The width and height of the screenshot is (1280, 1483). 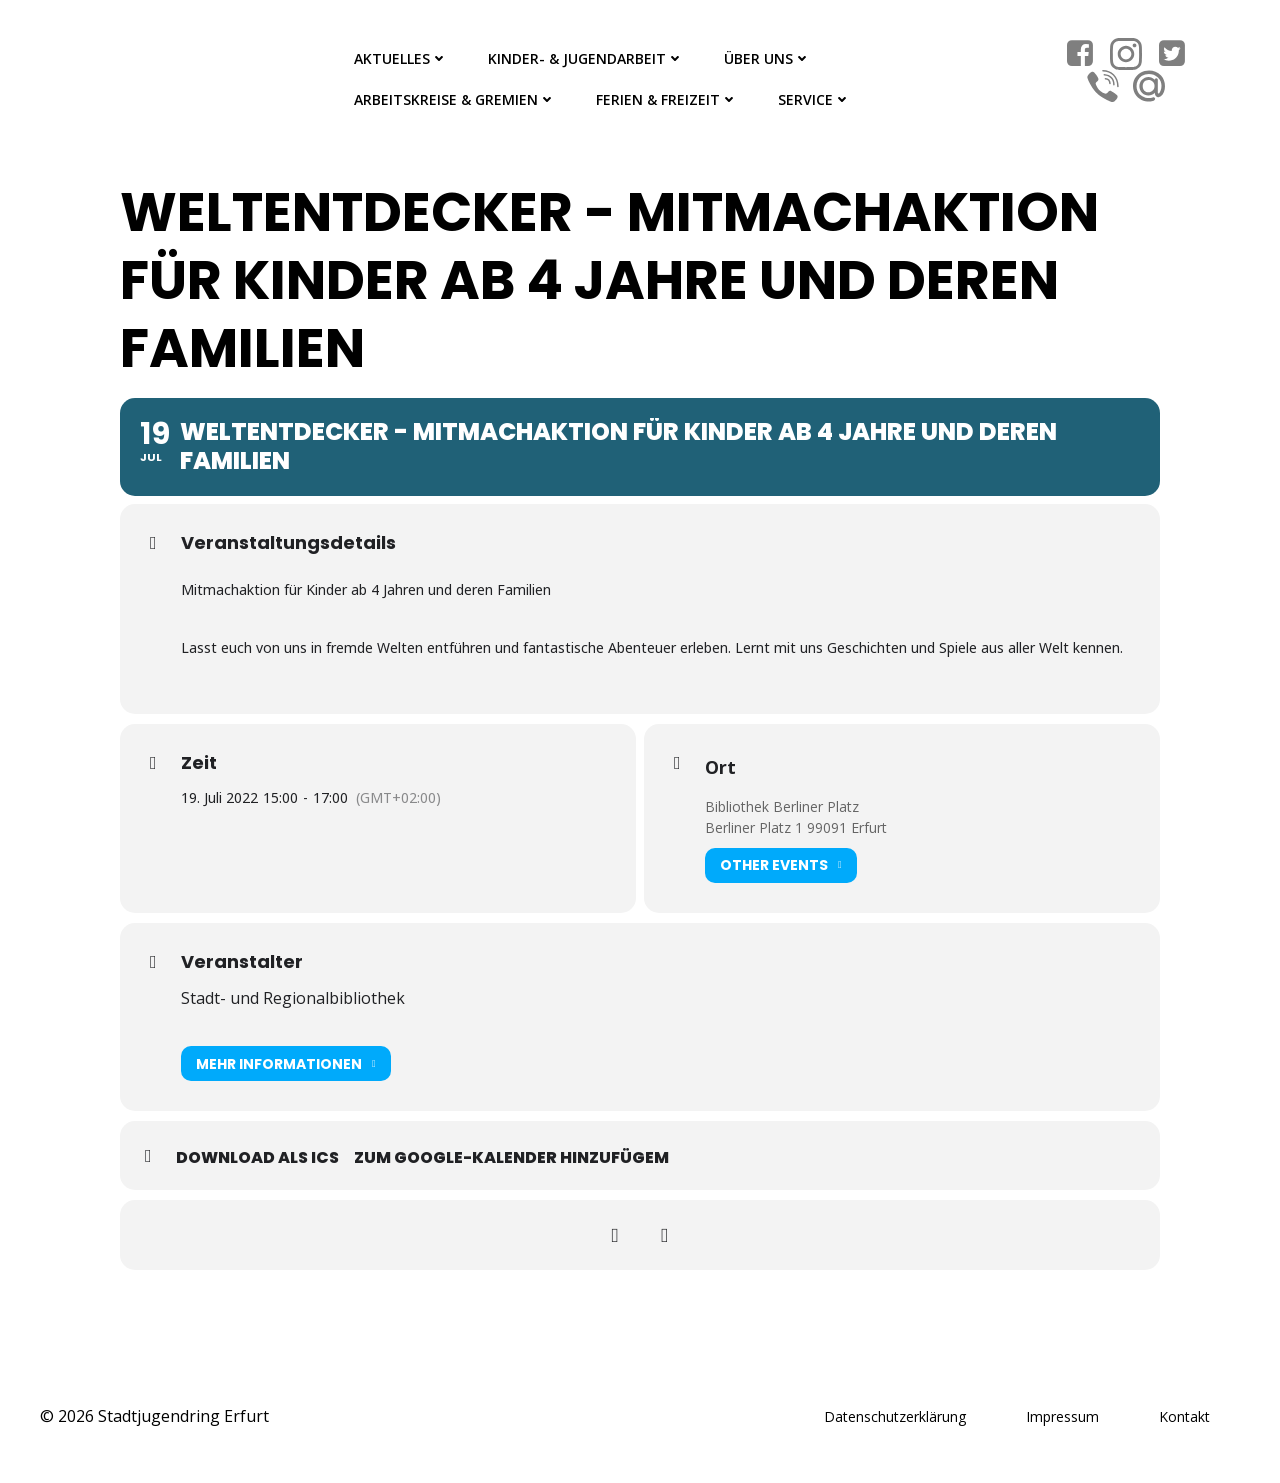 I want to click on Ferien & Freizeit, so click(x=667, y=99).